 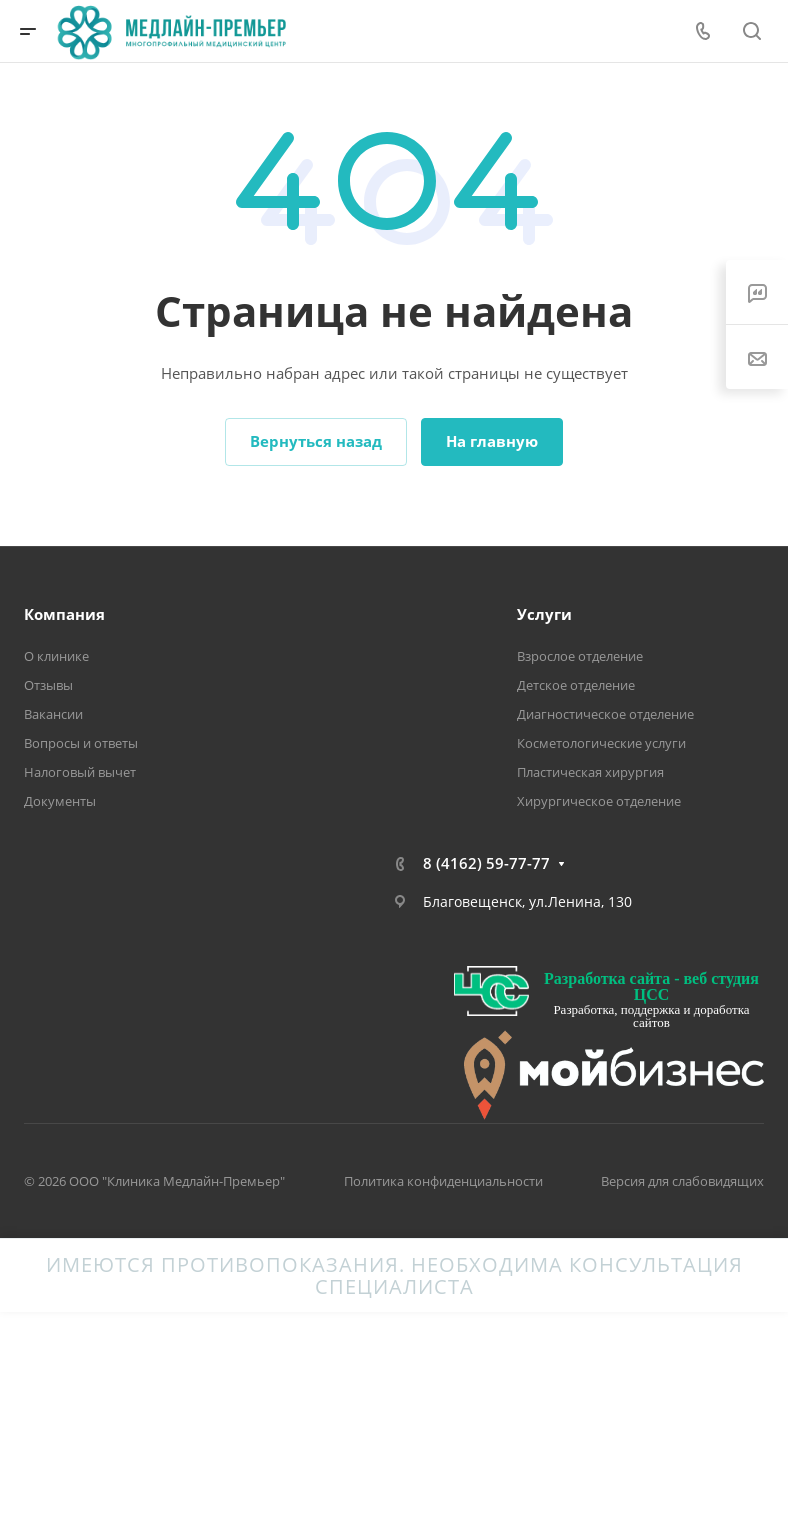 I want to click on Документы, so click(x=60, y=801).